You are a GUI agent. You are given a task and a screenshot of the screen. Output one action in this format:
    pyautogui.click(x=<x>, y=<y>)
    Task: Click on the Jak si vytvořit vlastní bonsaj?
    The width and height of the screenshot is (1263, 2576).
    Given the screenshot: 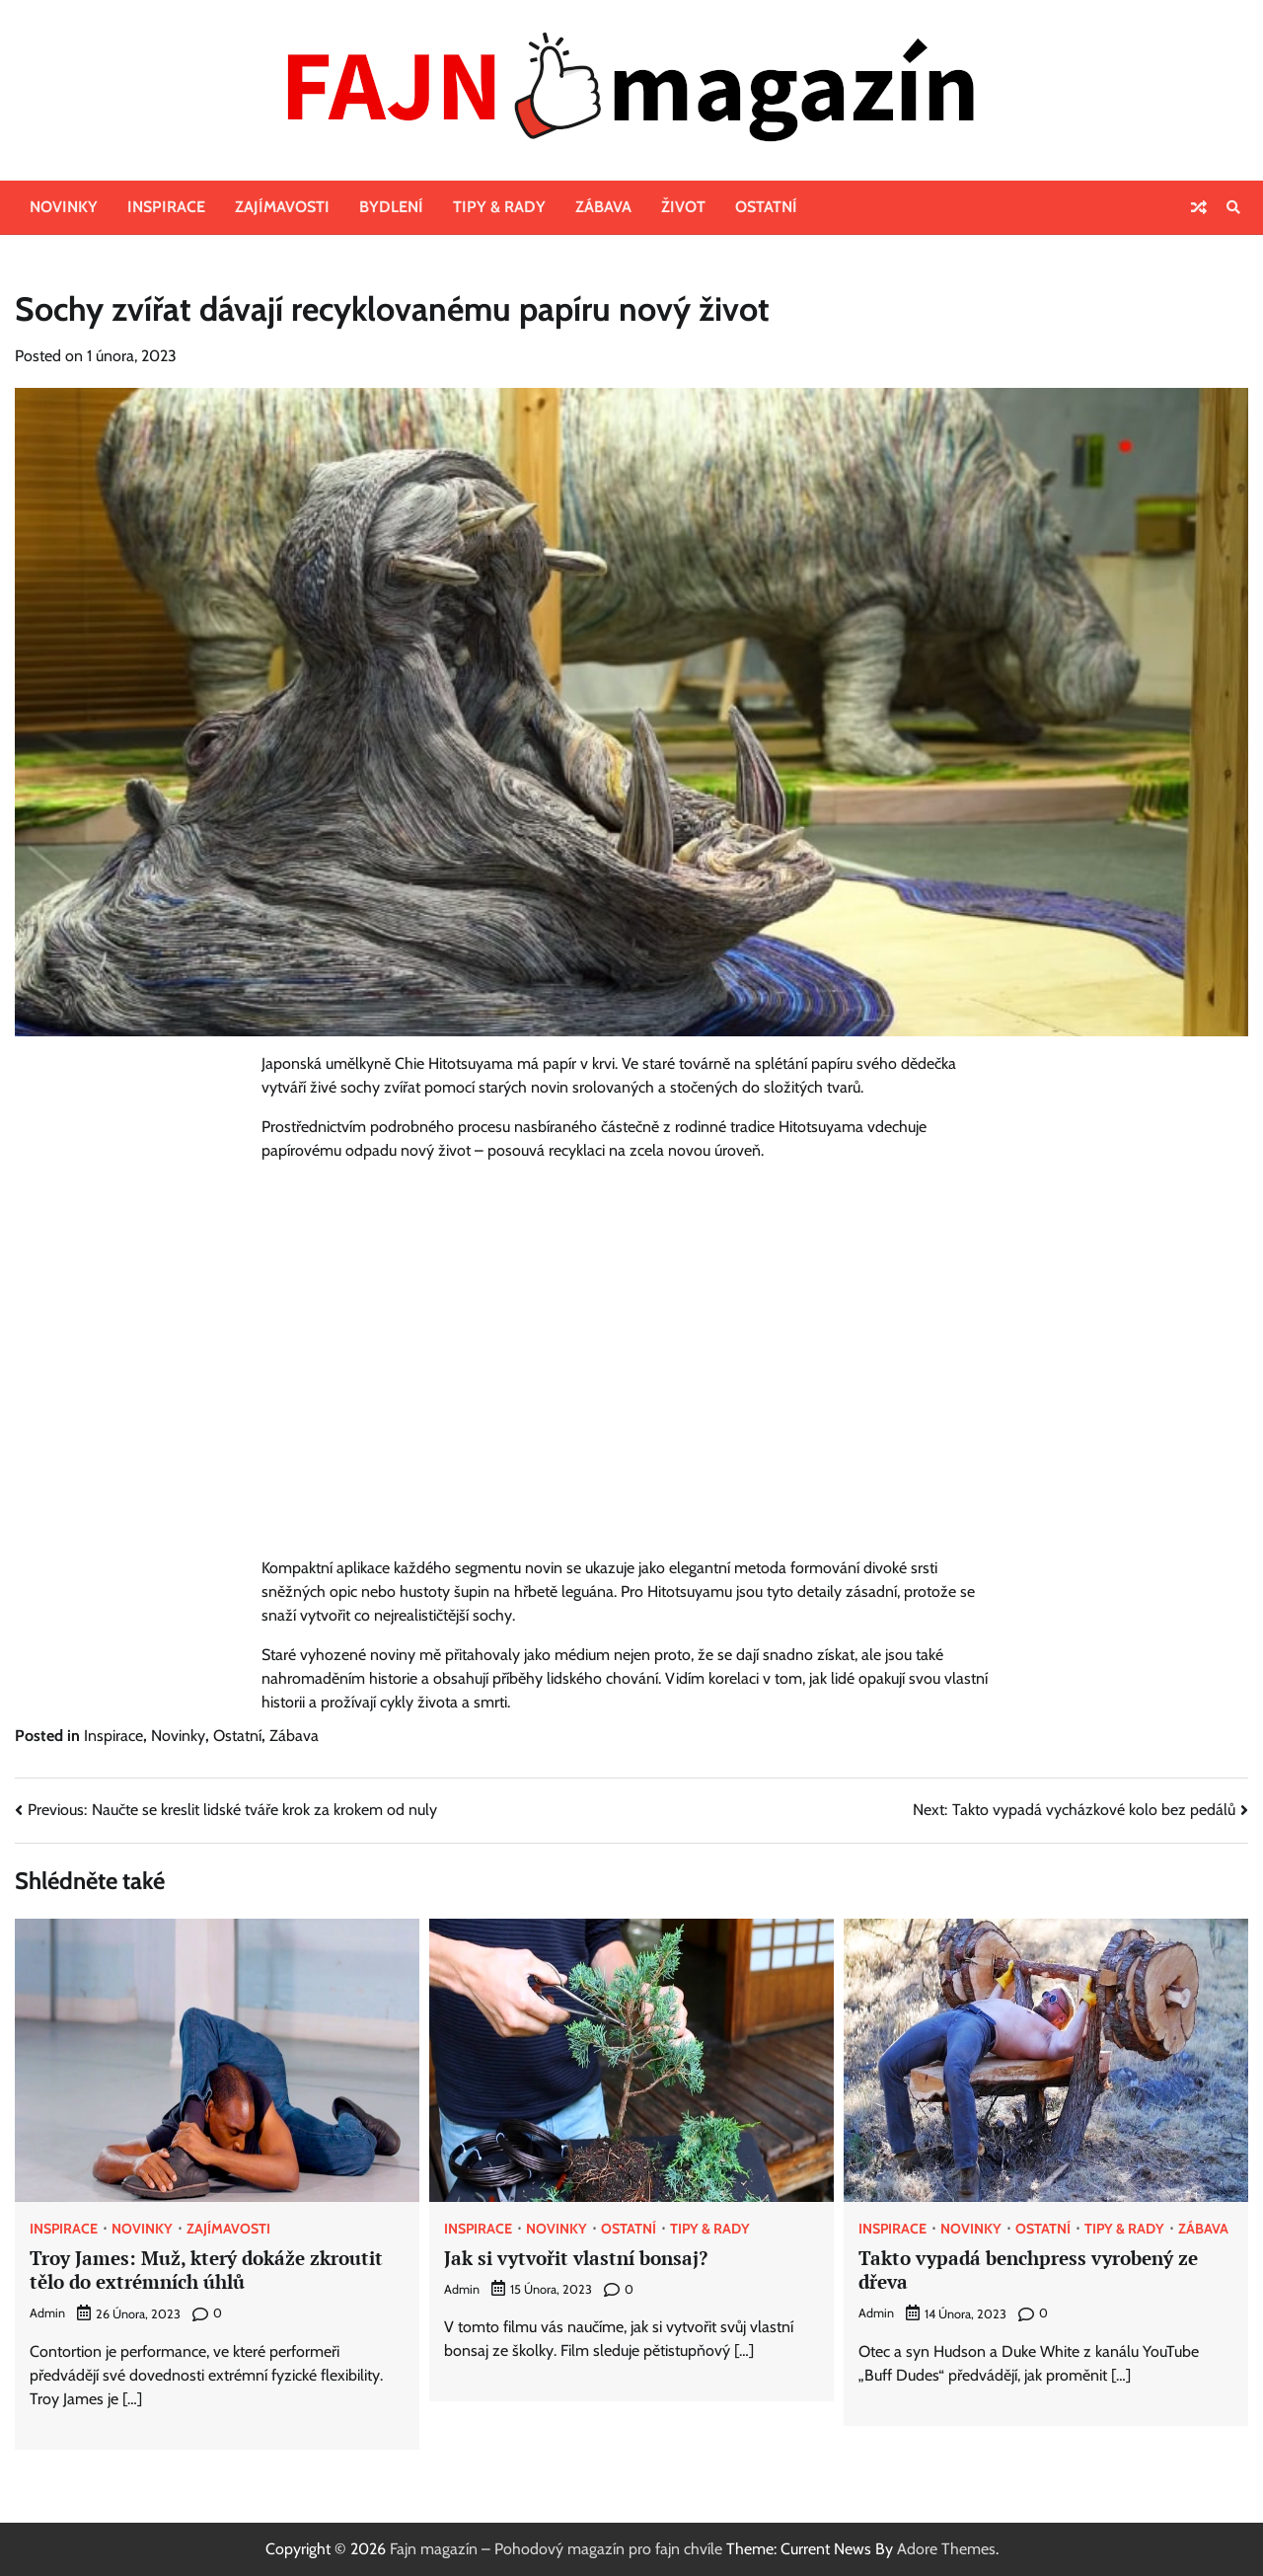 What is the action you would take?
    pyautogui.click(x=575, y=2257)
    